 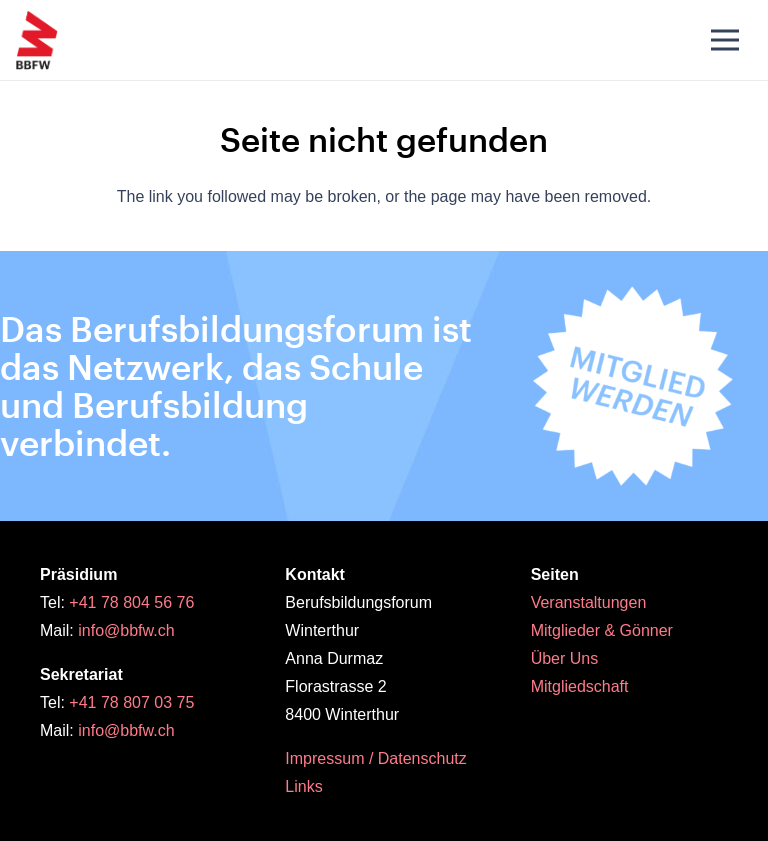 I want to click on Impressum / Datenschutz, so click(x=375, y=758).